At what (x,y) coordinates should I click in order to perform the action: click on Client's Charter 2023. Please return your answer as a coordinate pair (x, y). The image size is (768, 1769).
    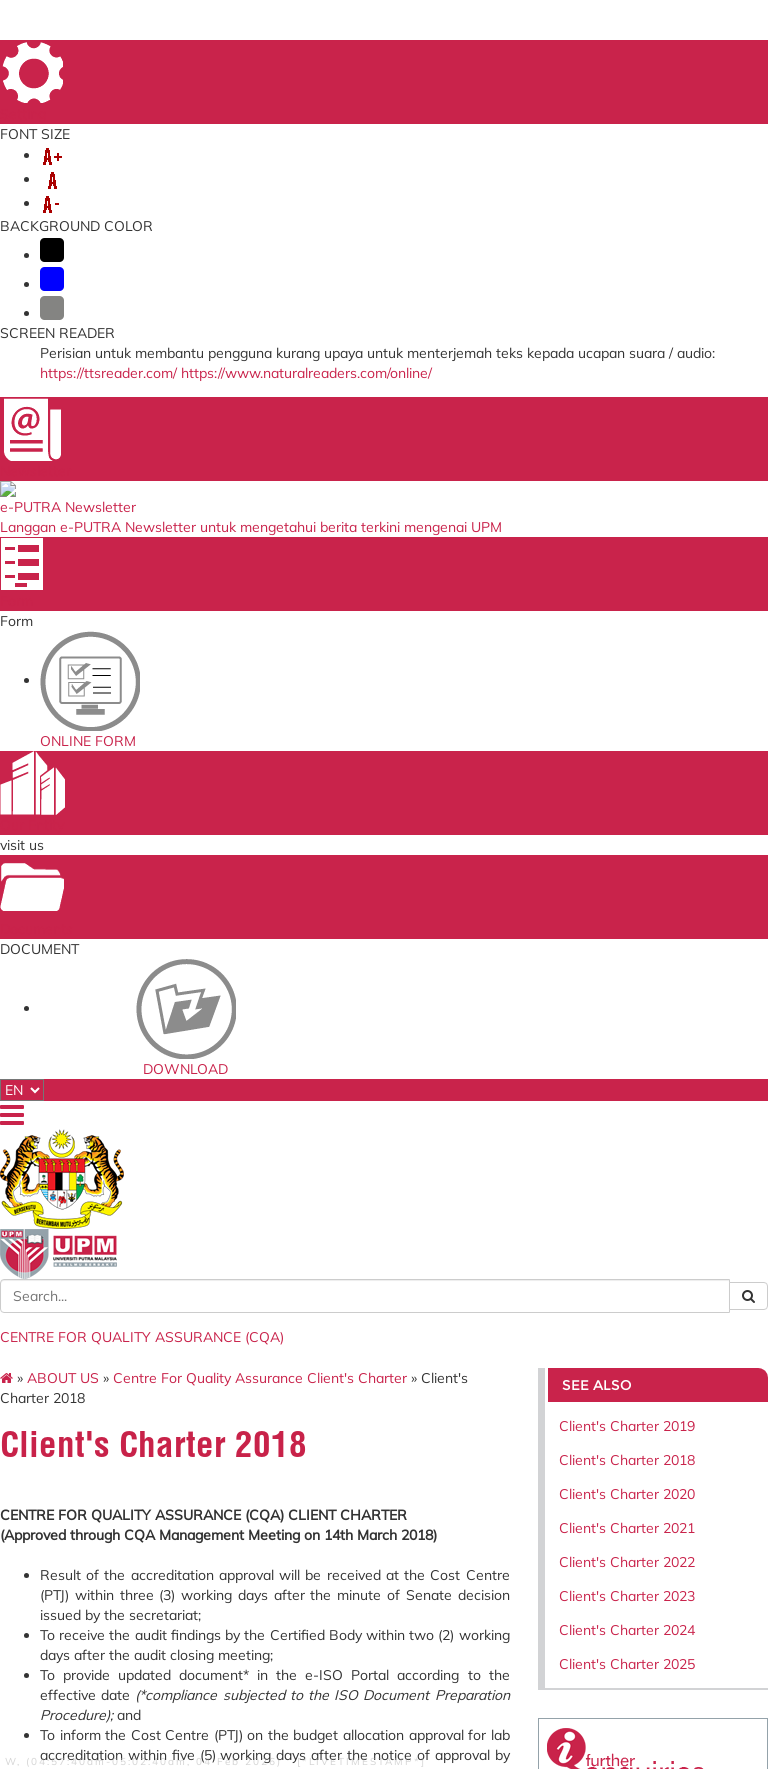
    Looking at the image, I should click on (604, 501).